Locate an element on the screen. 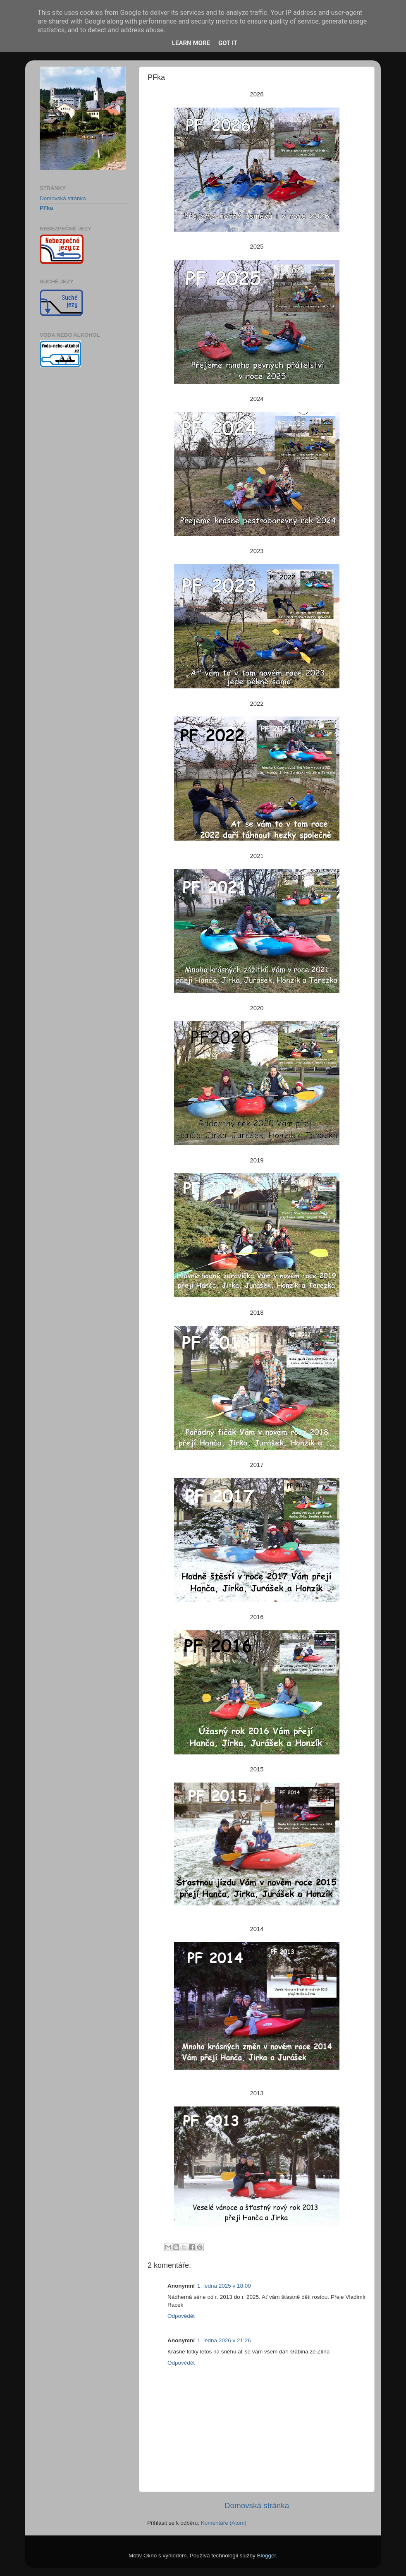  1. ledna 2025 v 18:00 is located at coordinates (224, 2286).